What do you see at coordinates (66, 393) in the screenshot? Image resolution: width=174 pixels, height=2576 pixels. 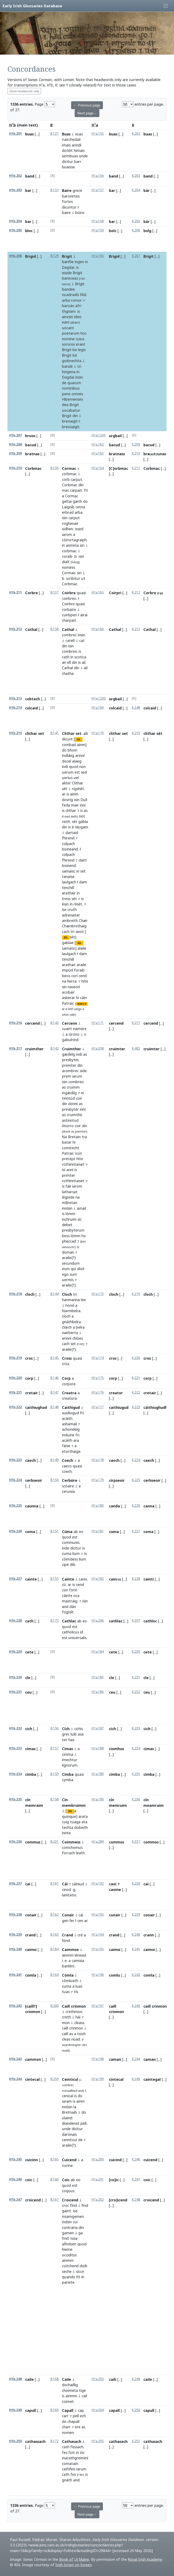 I see `pene` at bounding box center [66, 393].